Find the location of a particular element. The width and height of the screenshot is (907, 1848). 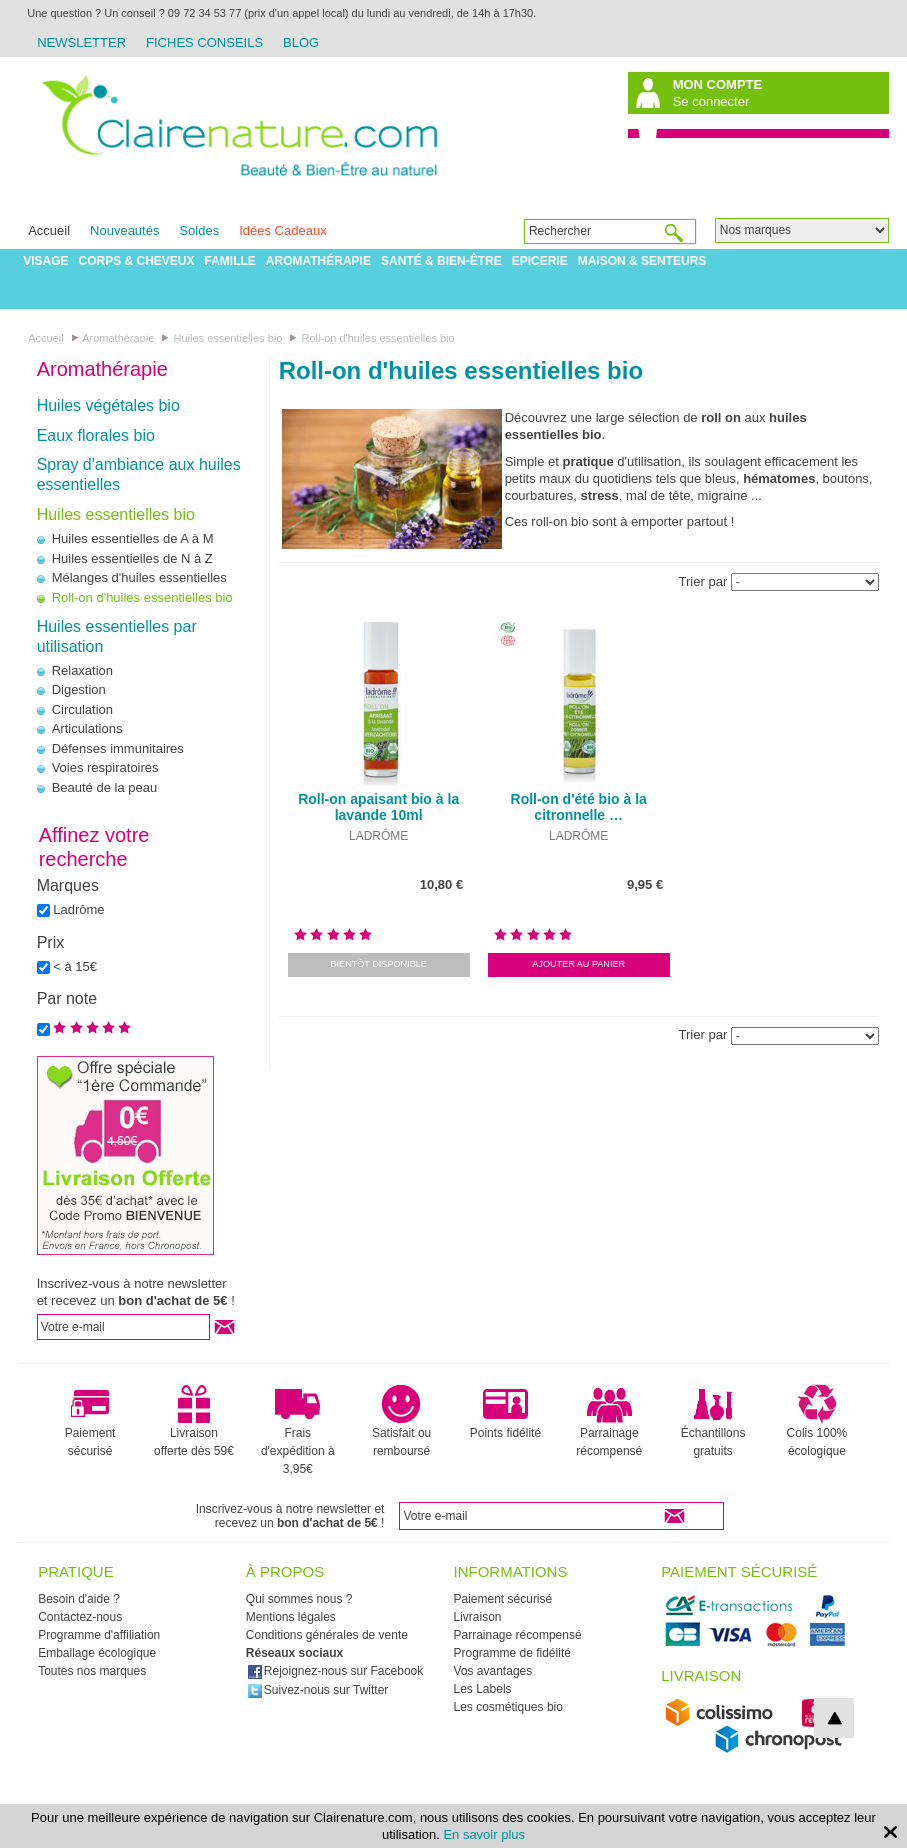

top is located at coordinates (834, 1718).